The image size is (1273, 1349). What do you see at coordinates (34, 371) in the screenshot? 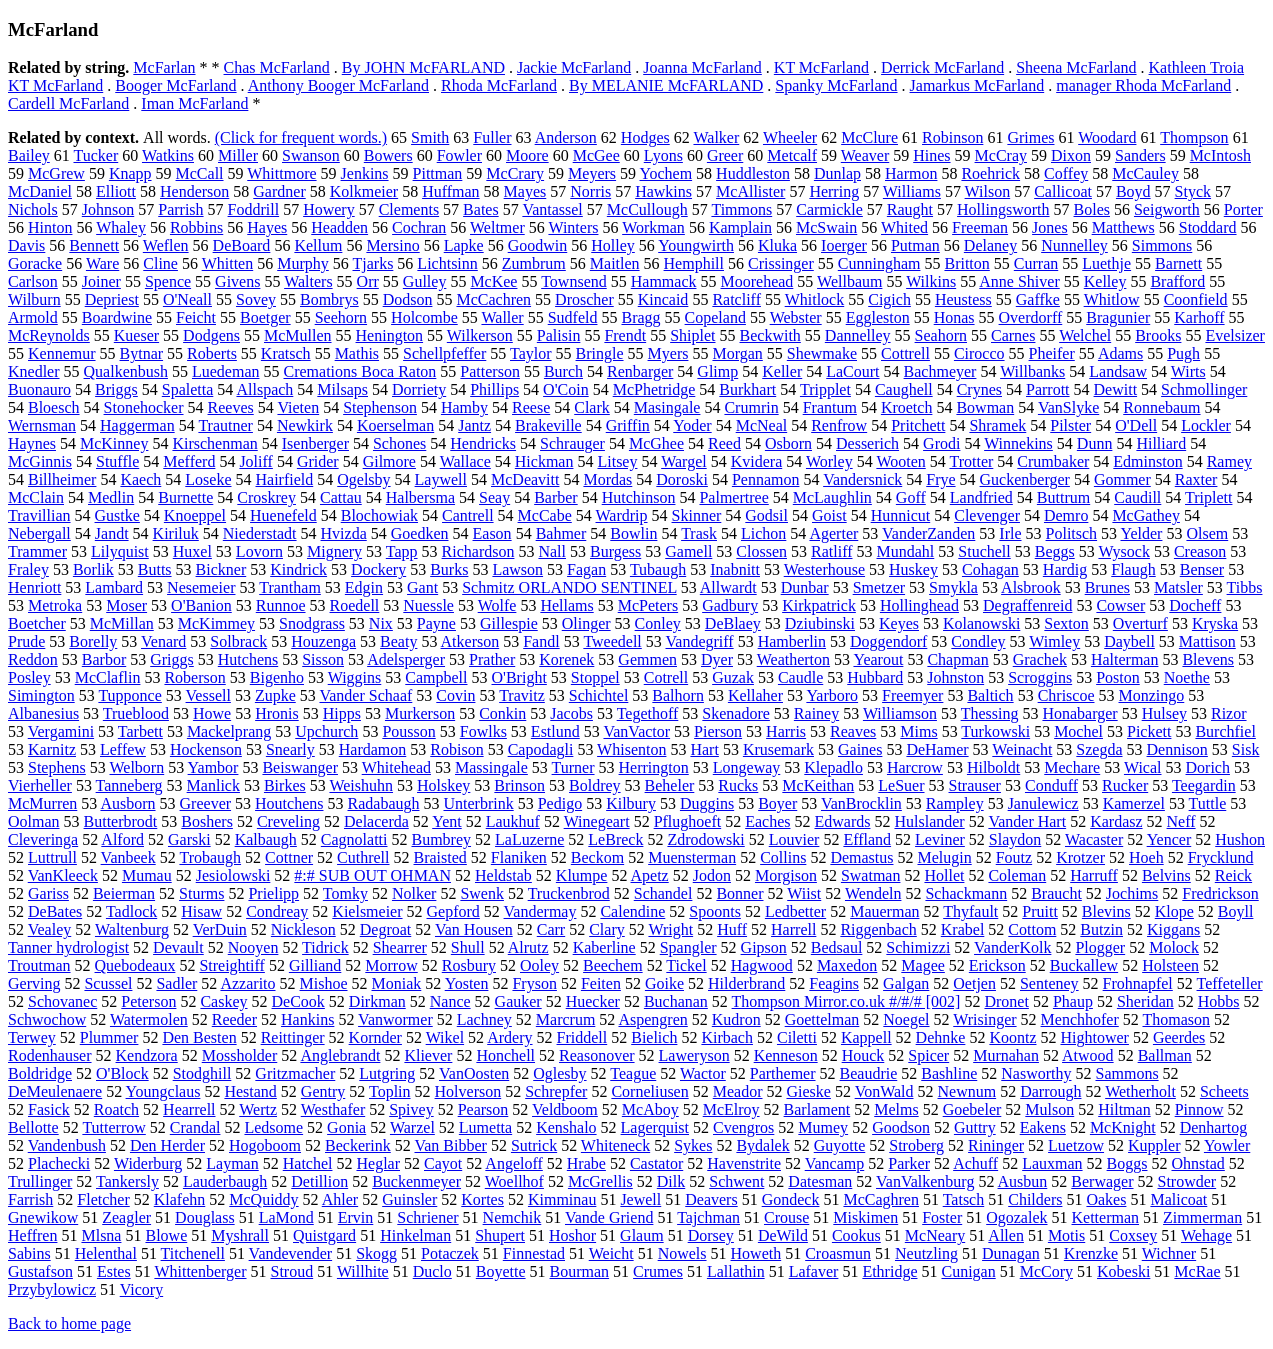
I see `Knedler` at bounding box center [34, 371].